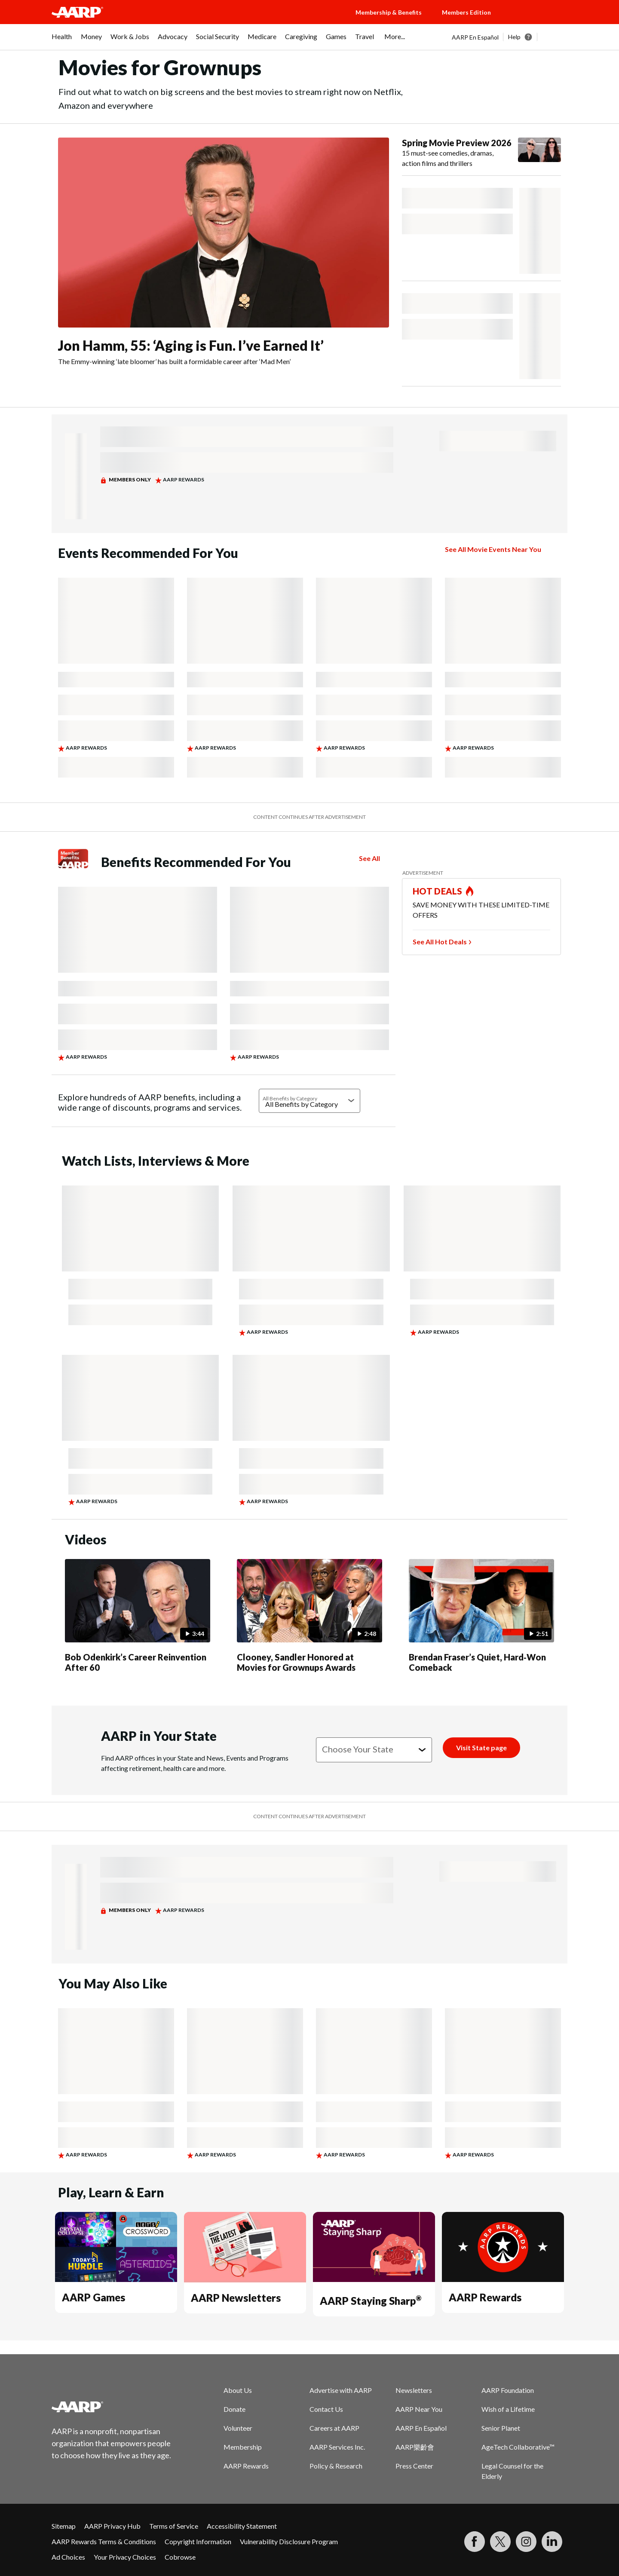 The height and width of the screenshot is (2576, 619). Describe the element at coordinates (64, 2526) in the screenshot. I see `Sitemap` at that location.